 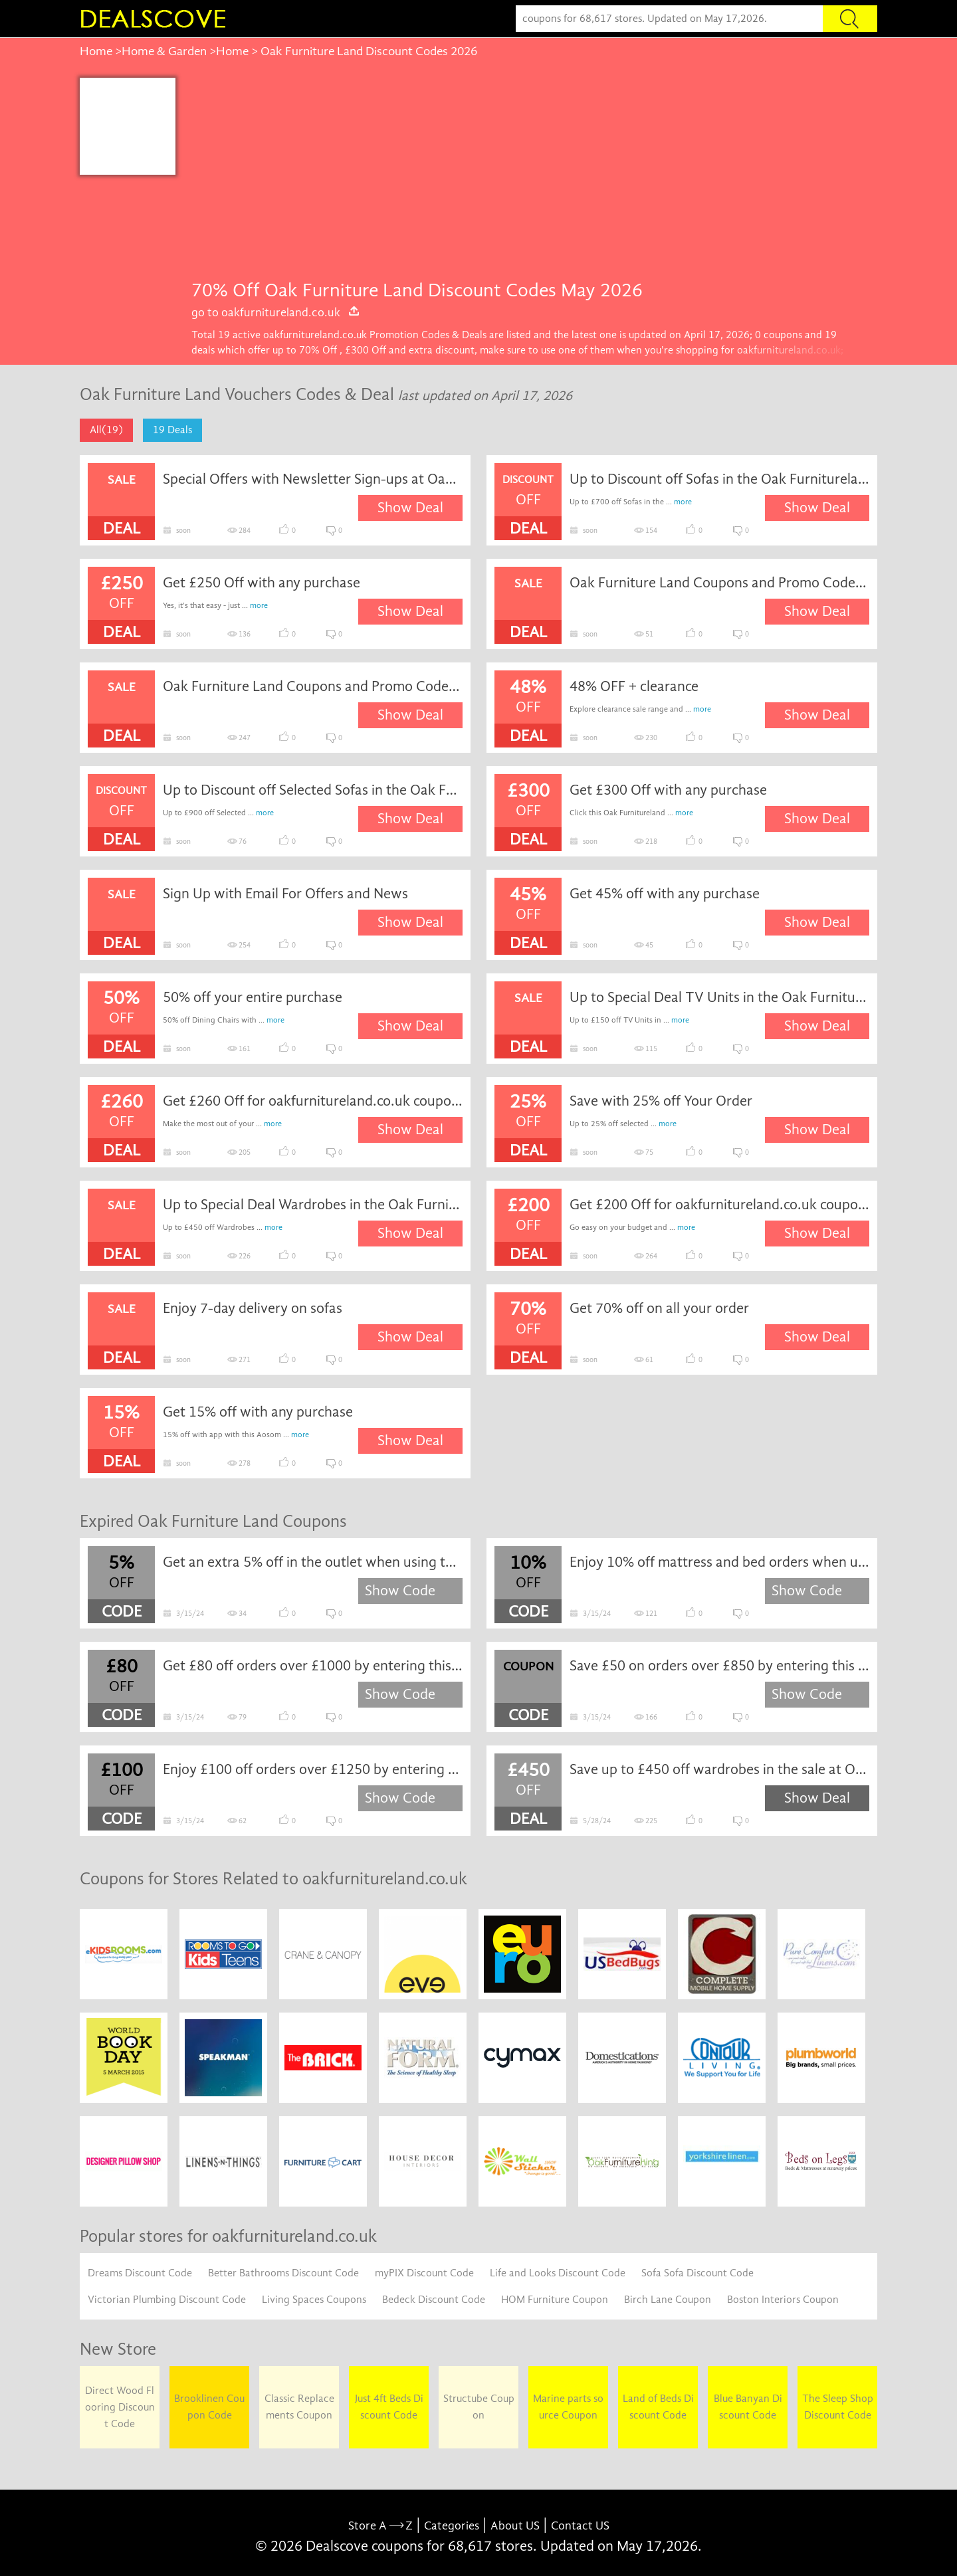 What do you see at coordinates (96, 51) in the screenshot?
I see `Home` at bounding box center [96, 51].